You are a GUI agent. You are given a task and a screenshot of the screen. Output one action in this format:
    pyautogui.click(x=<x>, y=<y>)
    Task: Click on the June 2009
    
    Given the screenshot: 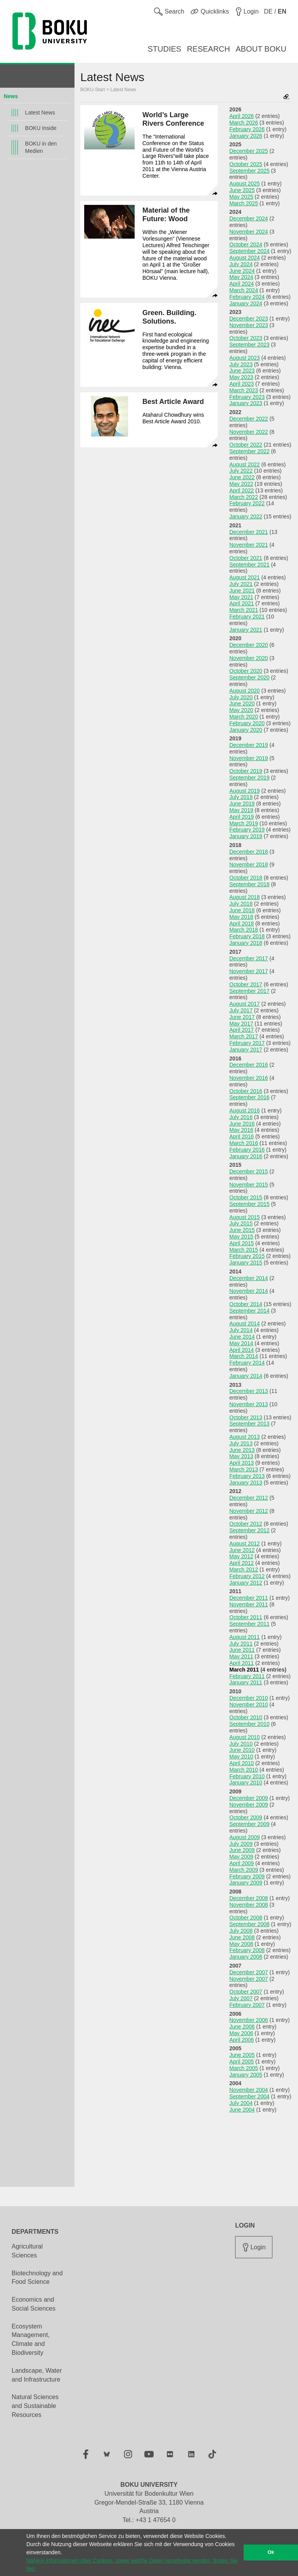 What is the action you would take?
    pyautogui.click(x=242, y=1850)
    